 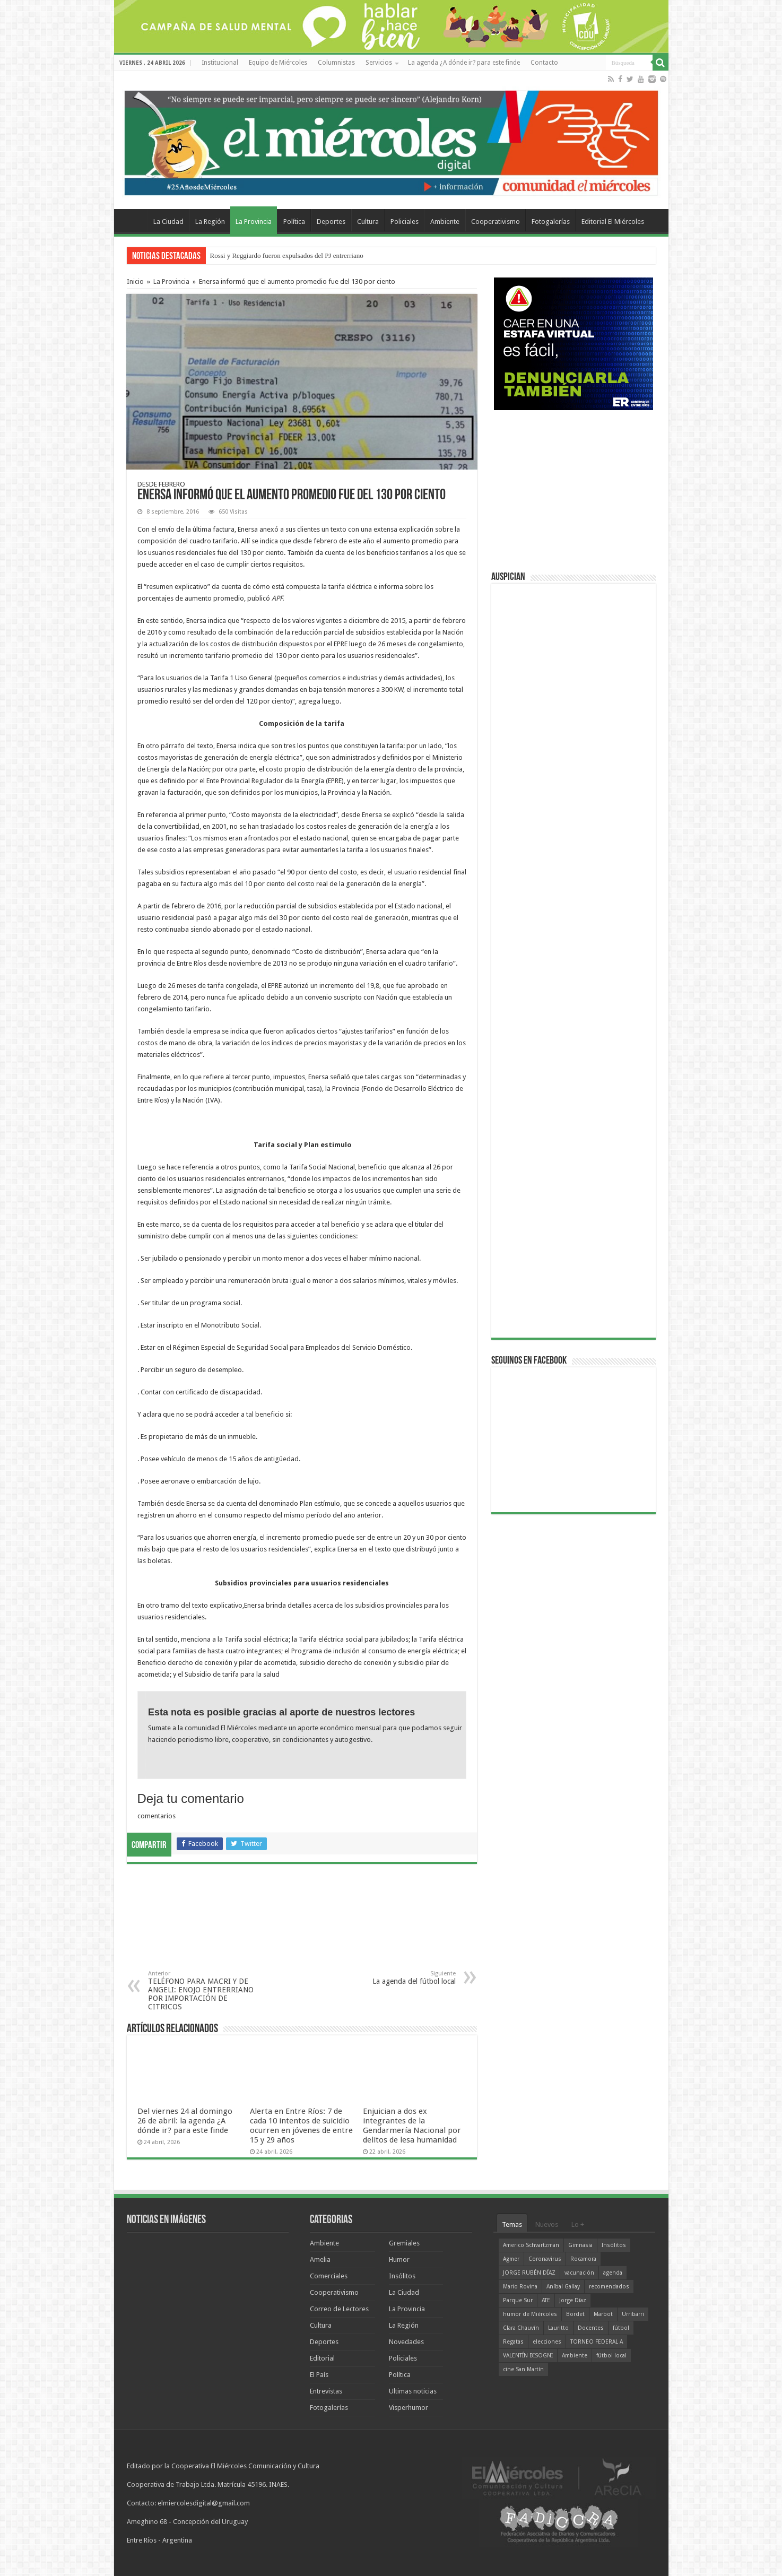 I want to click on Parque Sur, so click(x=518, y=2300).